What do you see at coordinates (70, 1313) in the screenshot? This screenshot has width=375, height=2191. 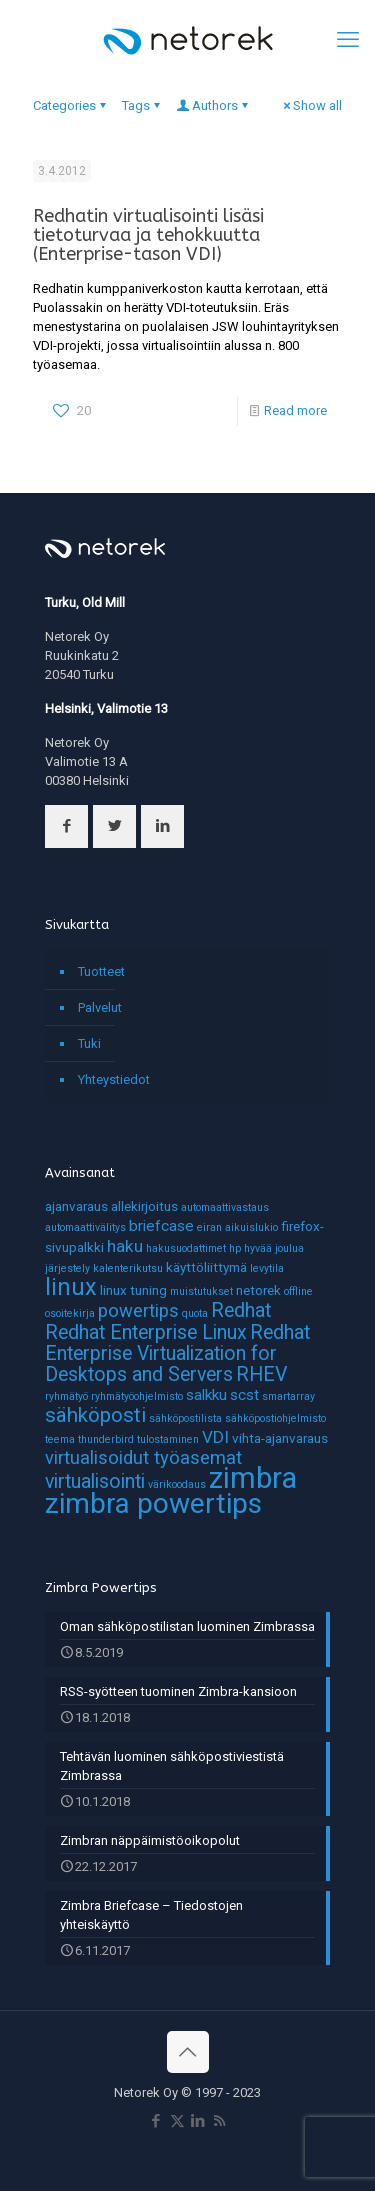 I see `osoitekirja [osoitekirja (1 kohde)]` at bounding box center [70, 1313].